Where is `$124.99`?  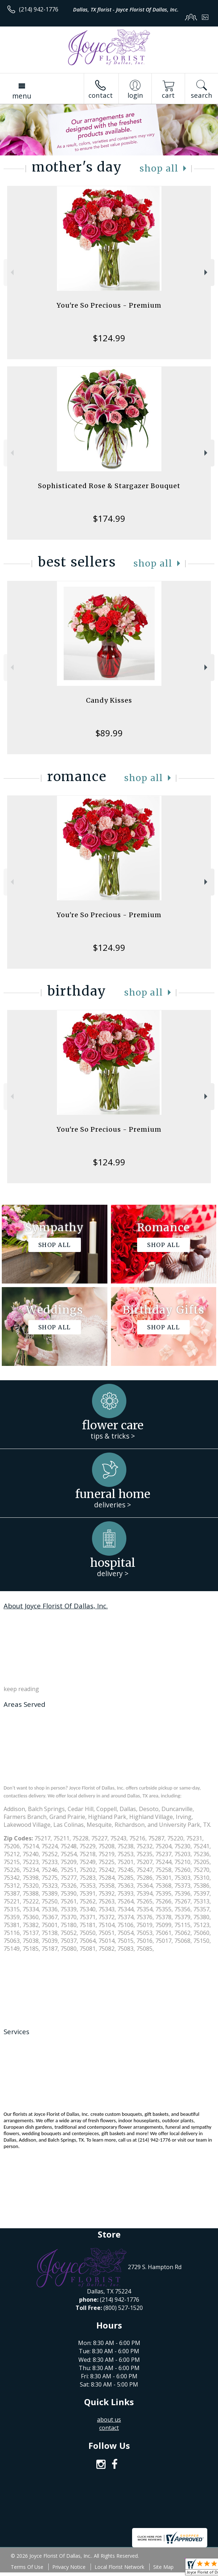 $124.99 is located at coordinates (109, 338).